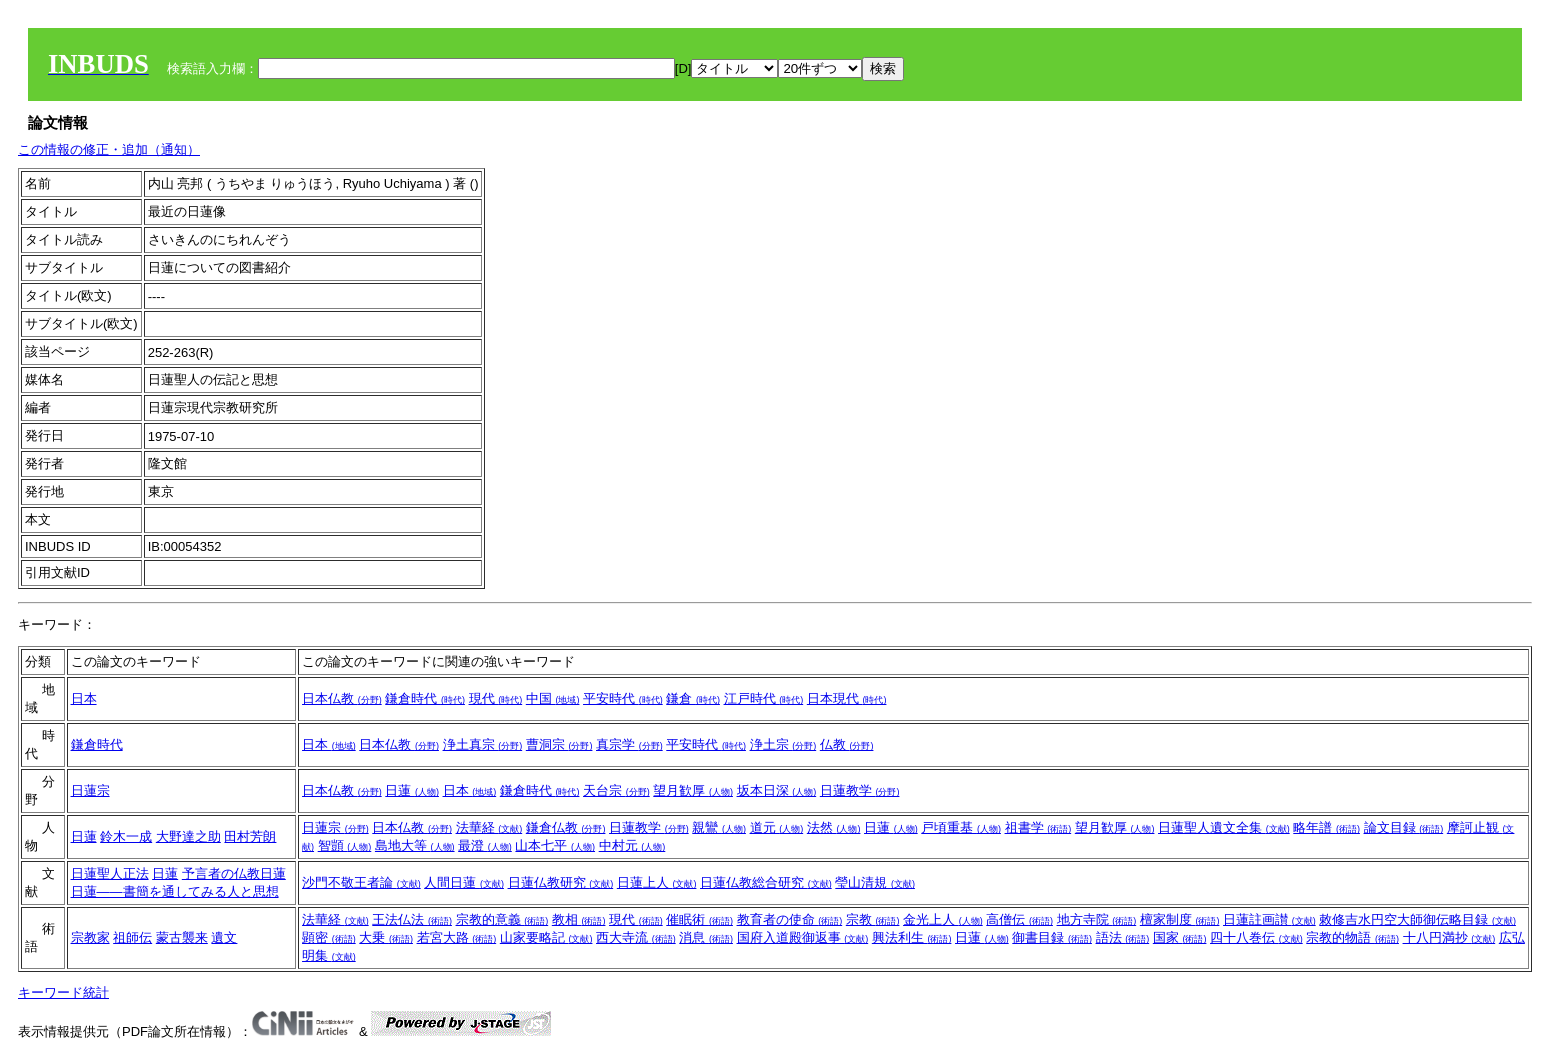  Describe the element at coordinates (1052, 937) in the screenshot. I see `御書目録` at that location.